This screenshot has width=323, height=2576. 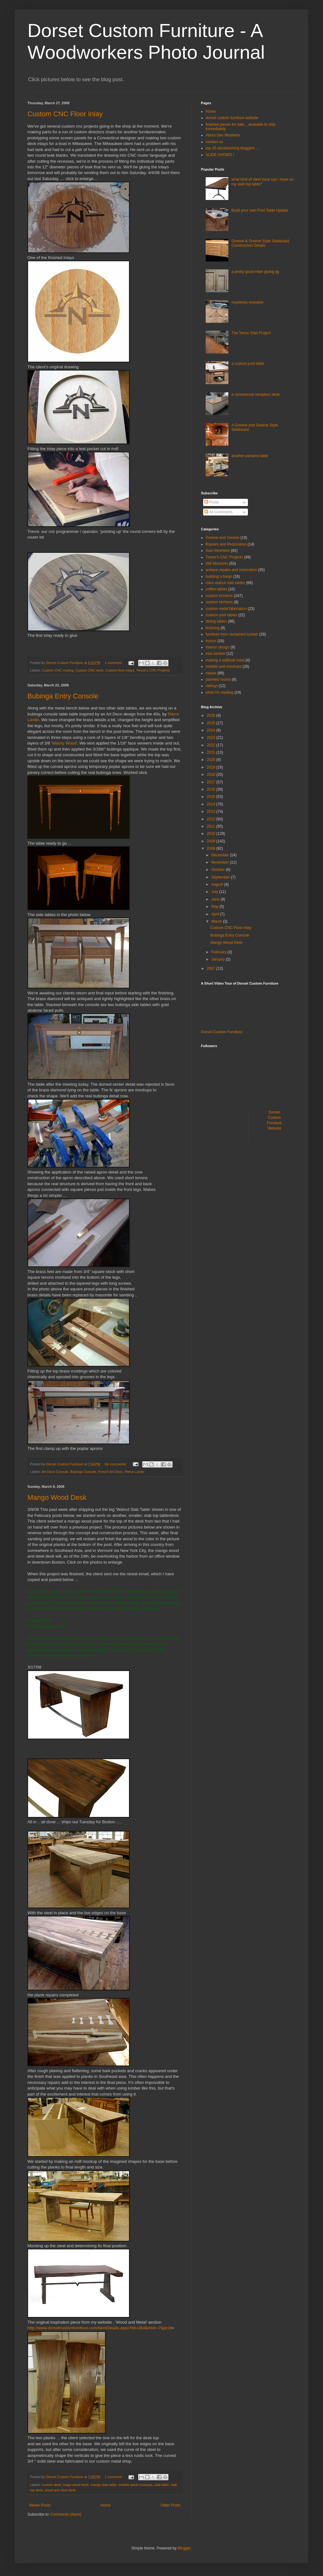 I want to click on 2016, so click(x=211, y=789).